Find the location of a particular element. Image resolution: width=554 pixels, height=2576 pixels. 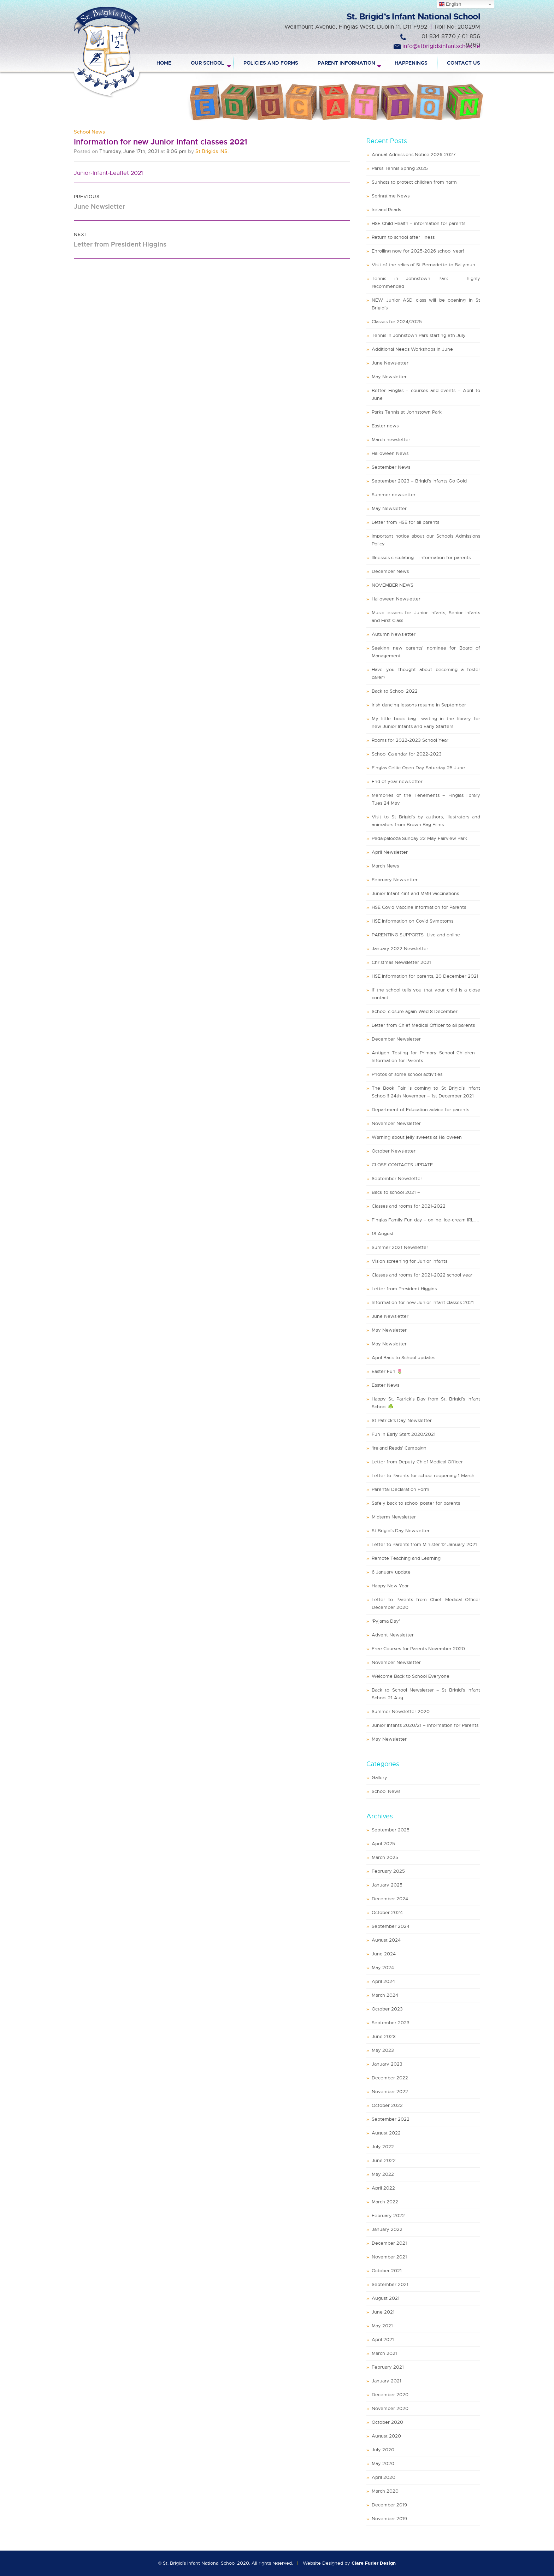

September 2024 is located at coordinates (390, 1926).